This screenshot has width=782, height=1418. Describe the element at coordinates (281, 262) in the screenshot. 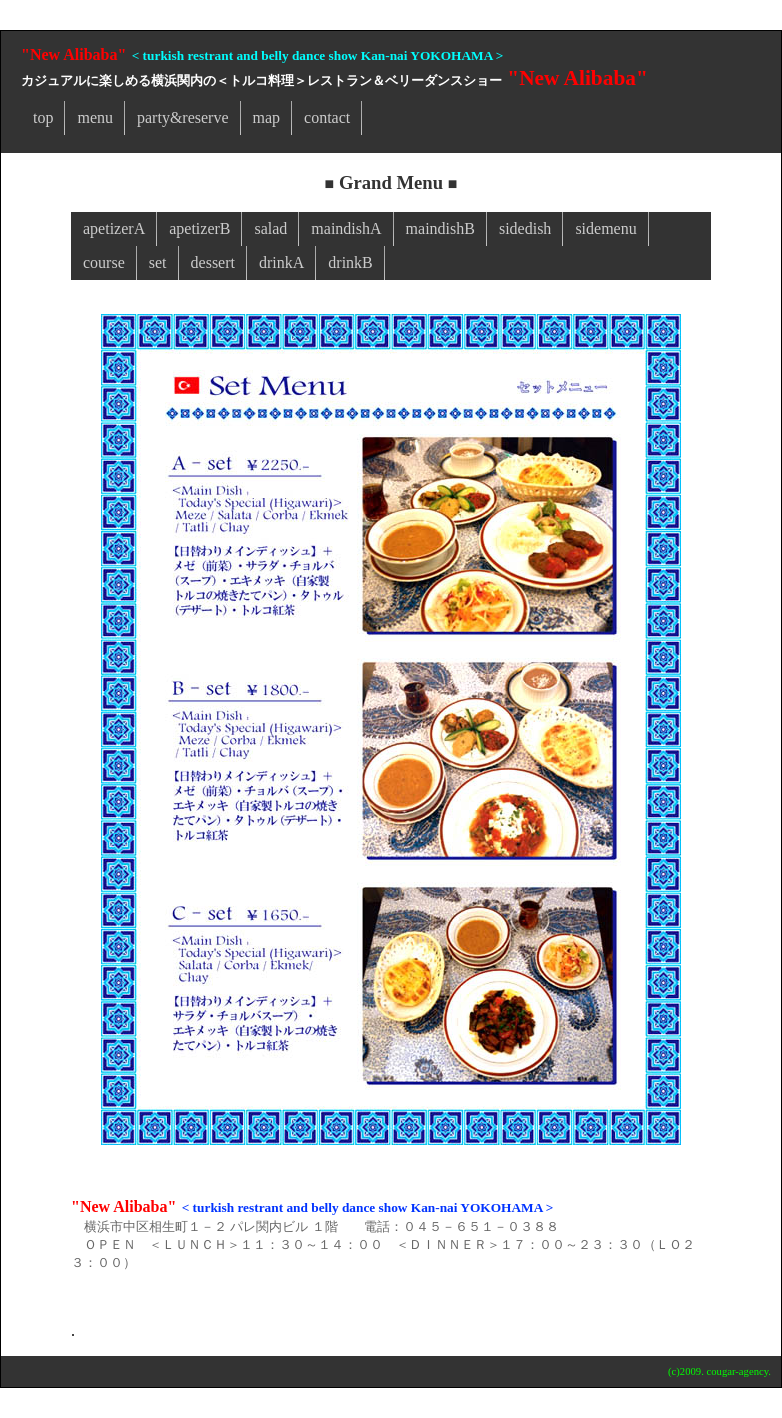

I see `drinkA` at that location.